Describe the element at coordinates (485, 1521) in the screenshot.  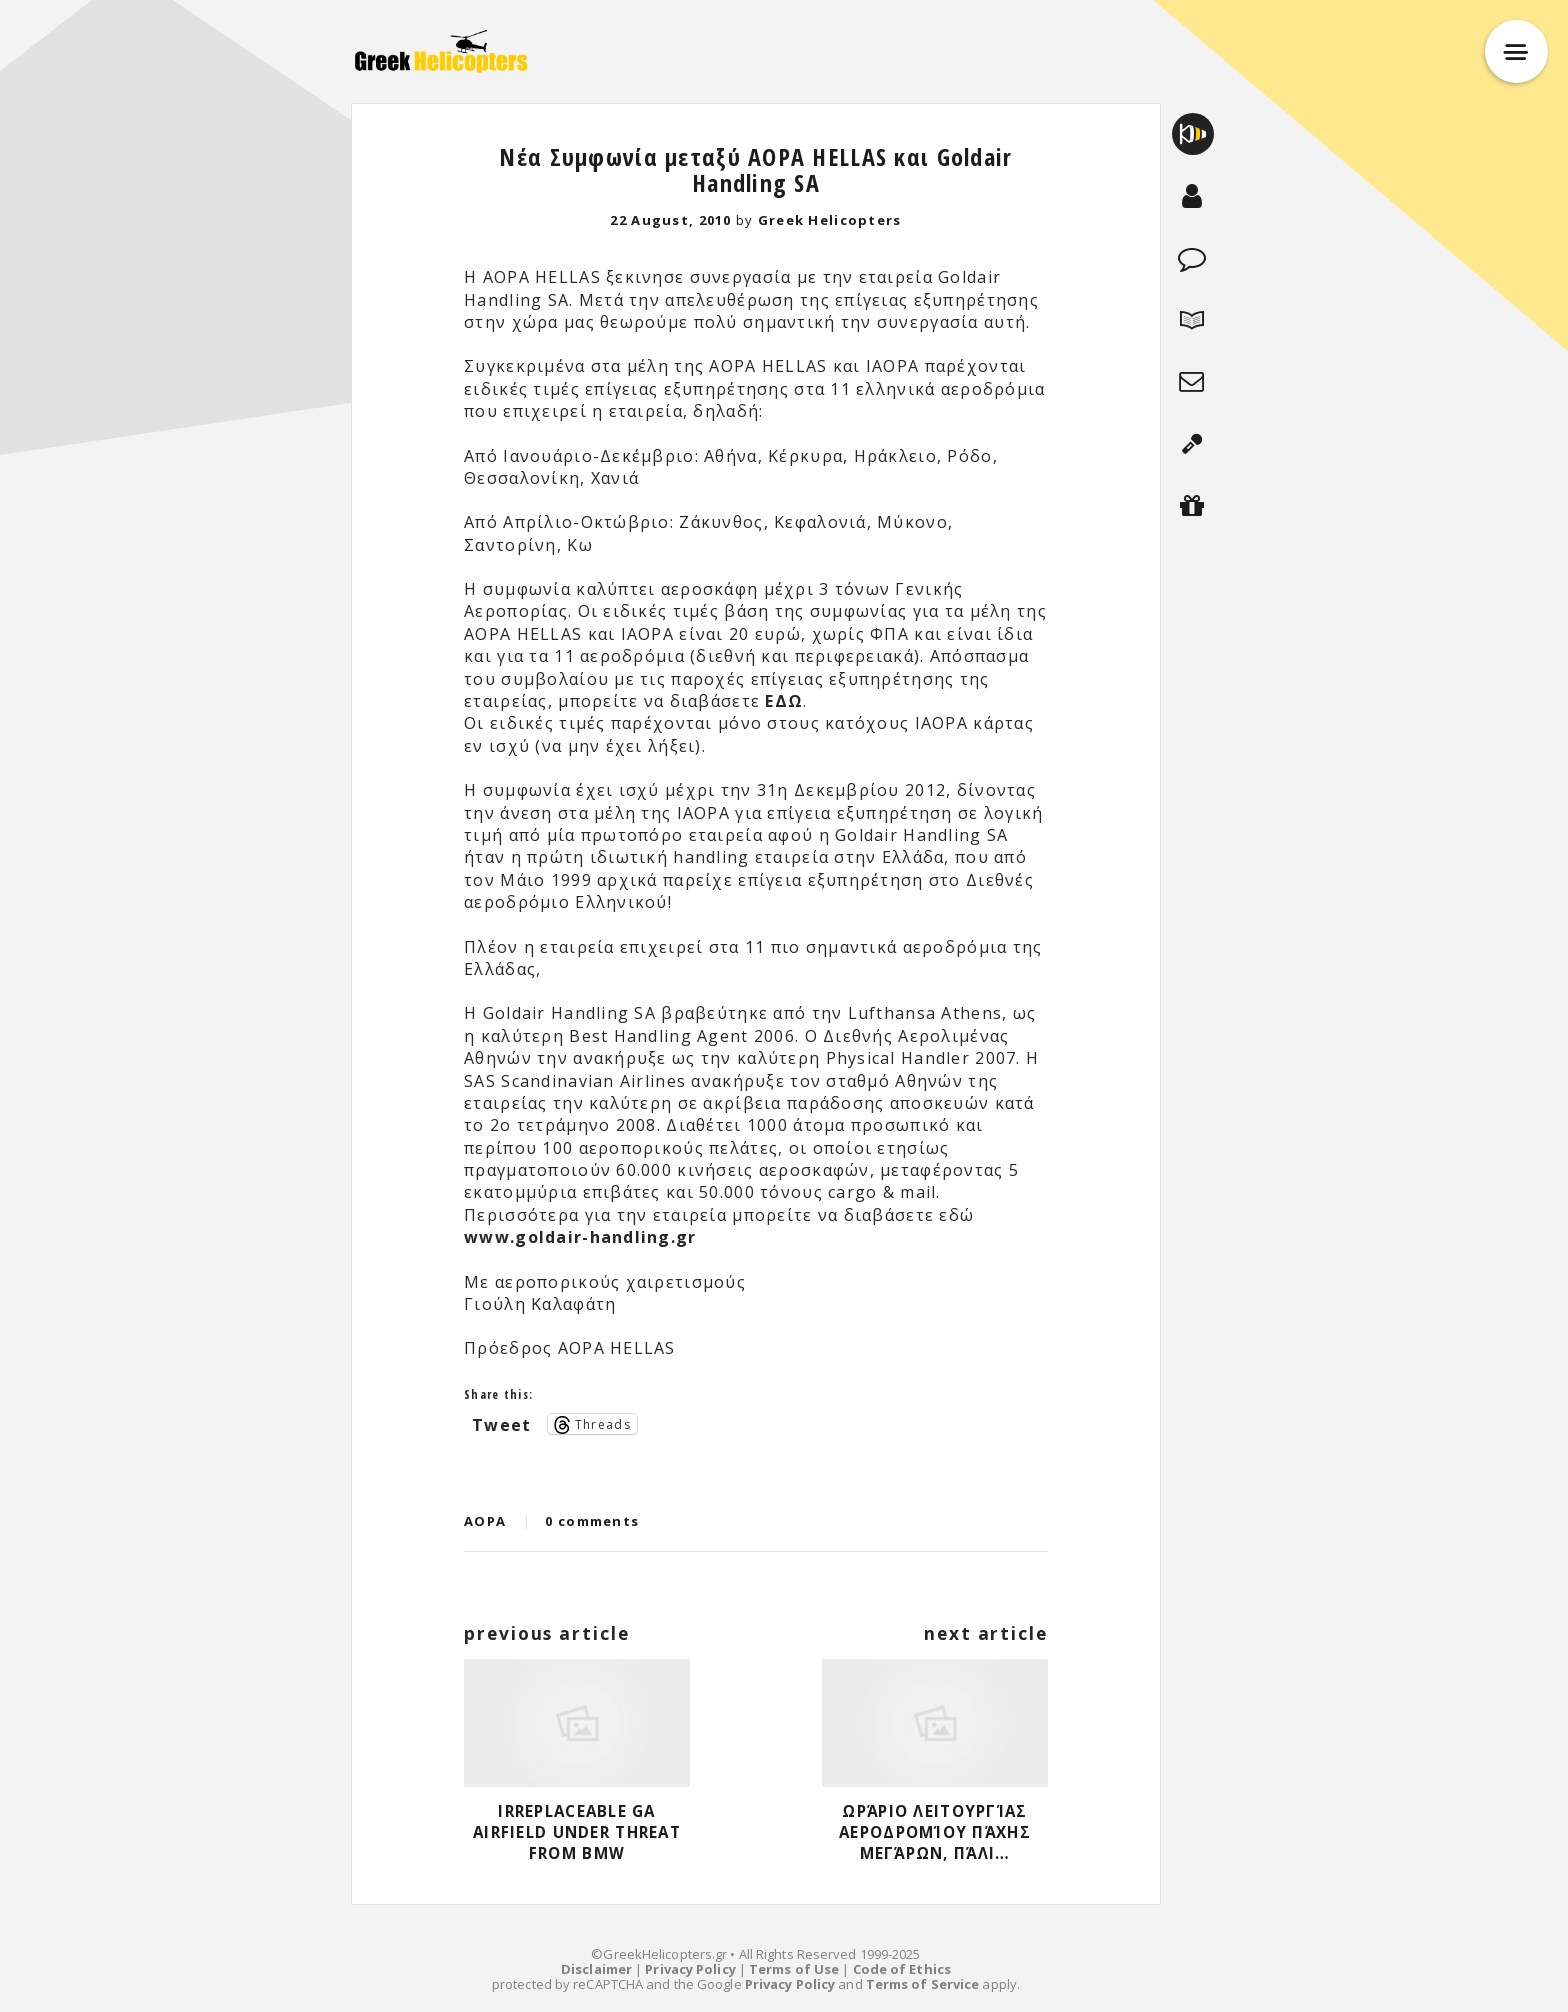
I see `AOPA` at that location.